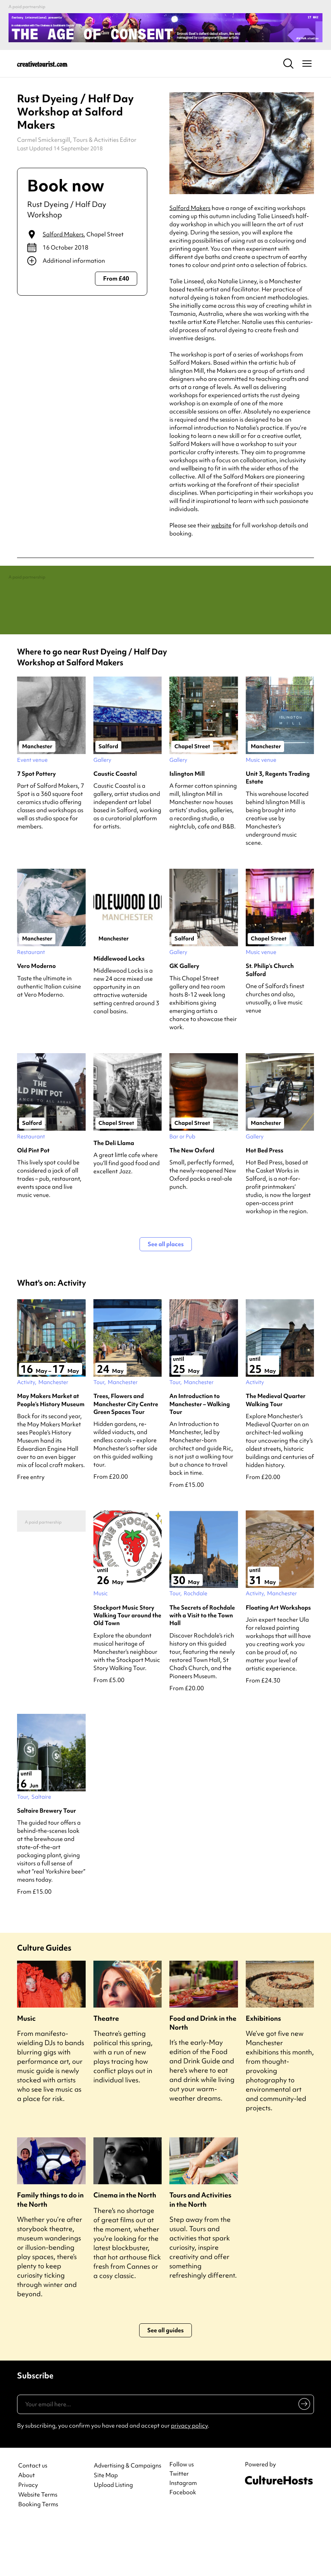  Describe the element at coordinates (38, 2556) in the screenshot. I see `Booking Terms` at that location.